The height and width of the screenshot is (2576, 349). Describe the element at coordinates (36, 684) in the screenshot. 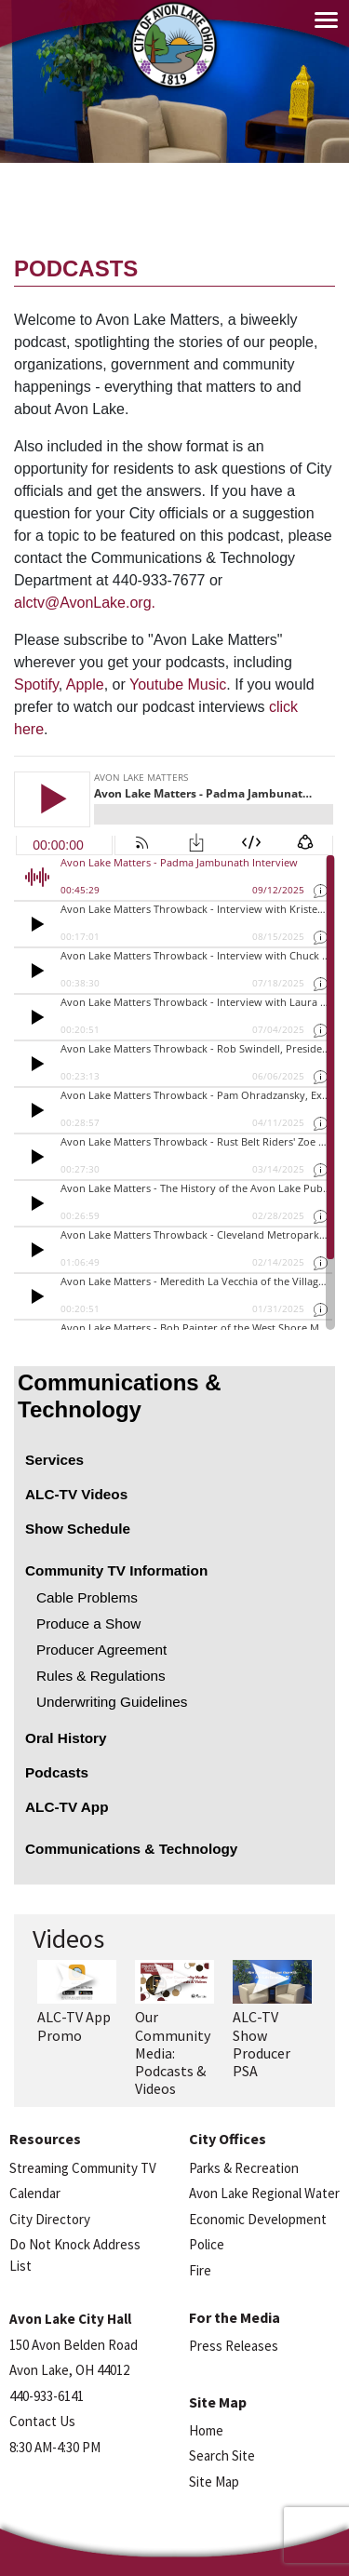

I see `Spotify` at that location.